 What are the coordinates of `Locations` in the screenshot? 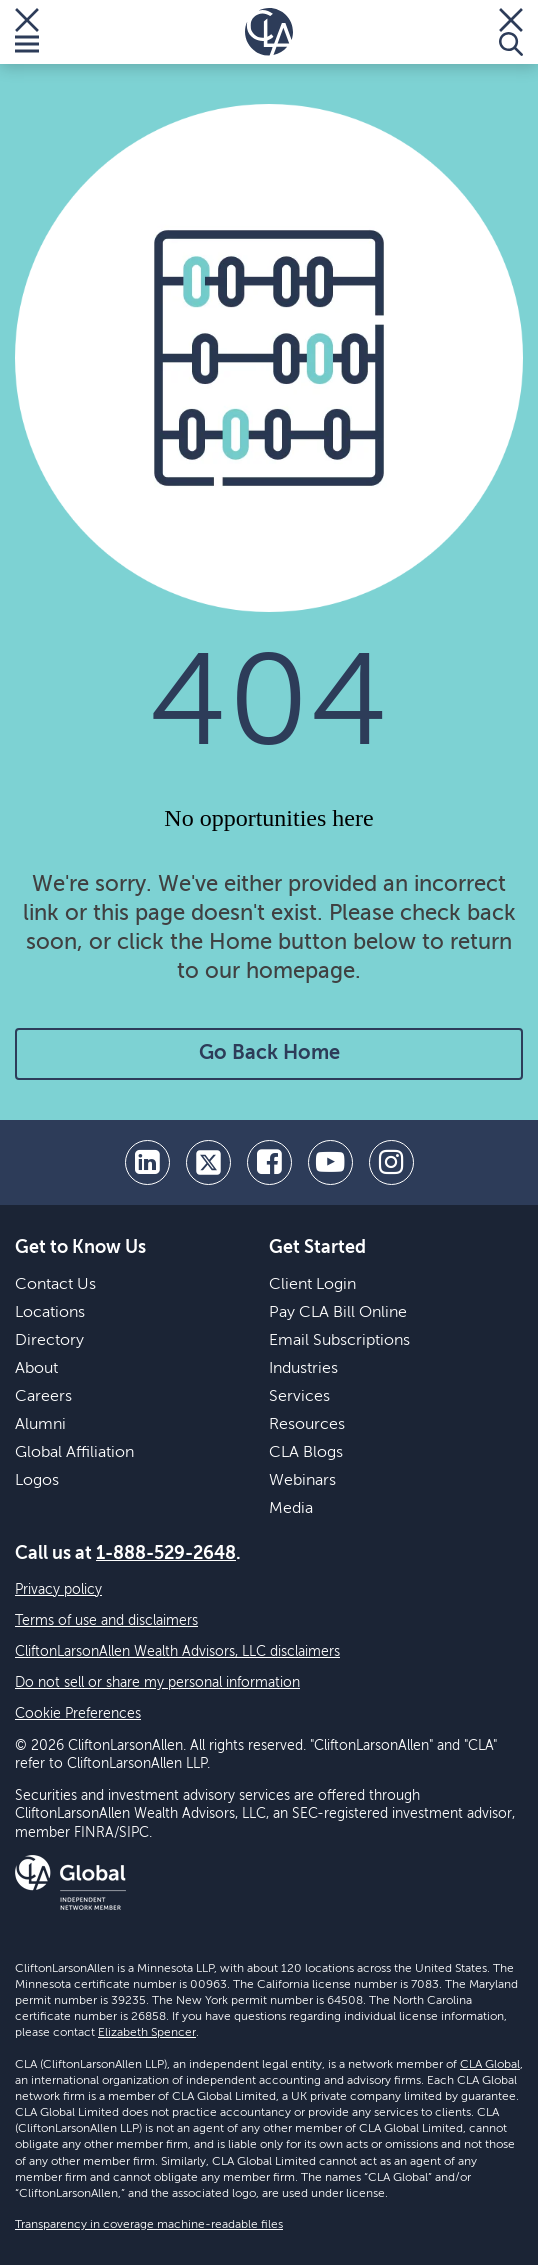 It's located at (50, 1313).